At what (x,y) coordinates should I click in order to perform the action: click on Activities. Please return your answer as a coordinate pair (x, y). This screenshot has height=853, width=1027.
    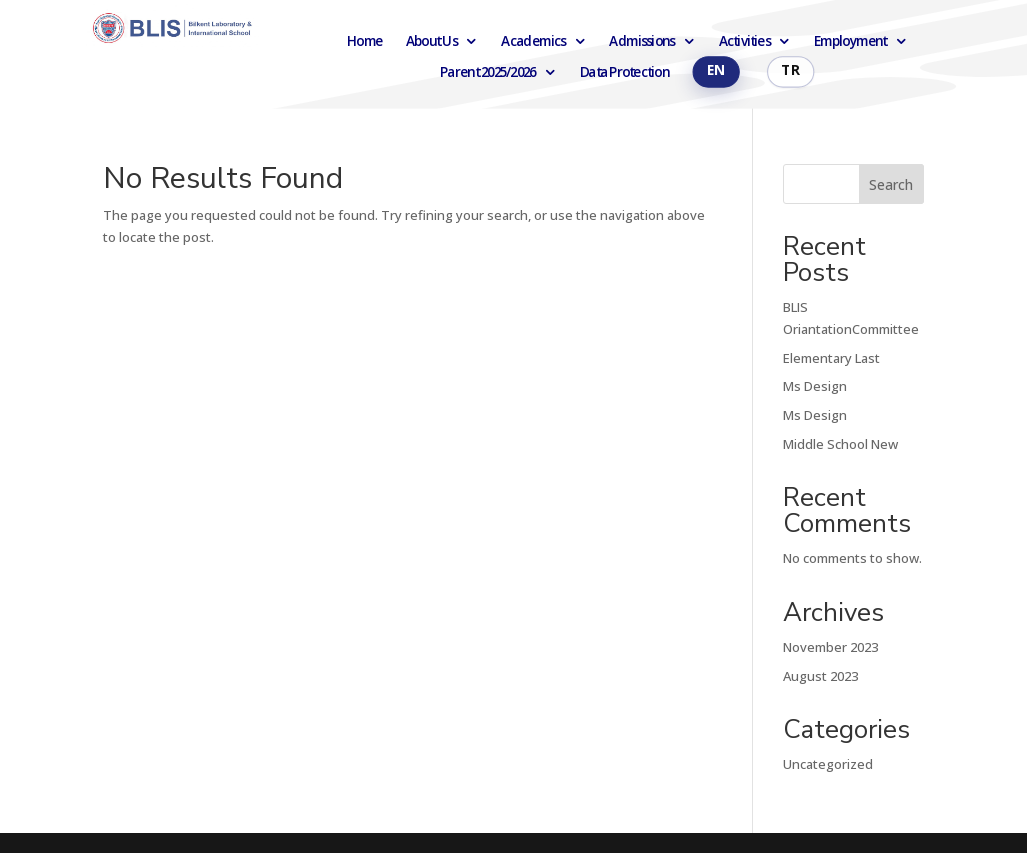
    Looking at the image, I should click on (744, 41).